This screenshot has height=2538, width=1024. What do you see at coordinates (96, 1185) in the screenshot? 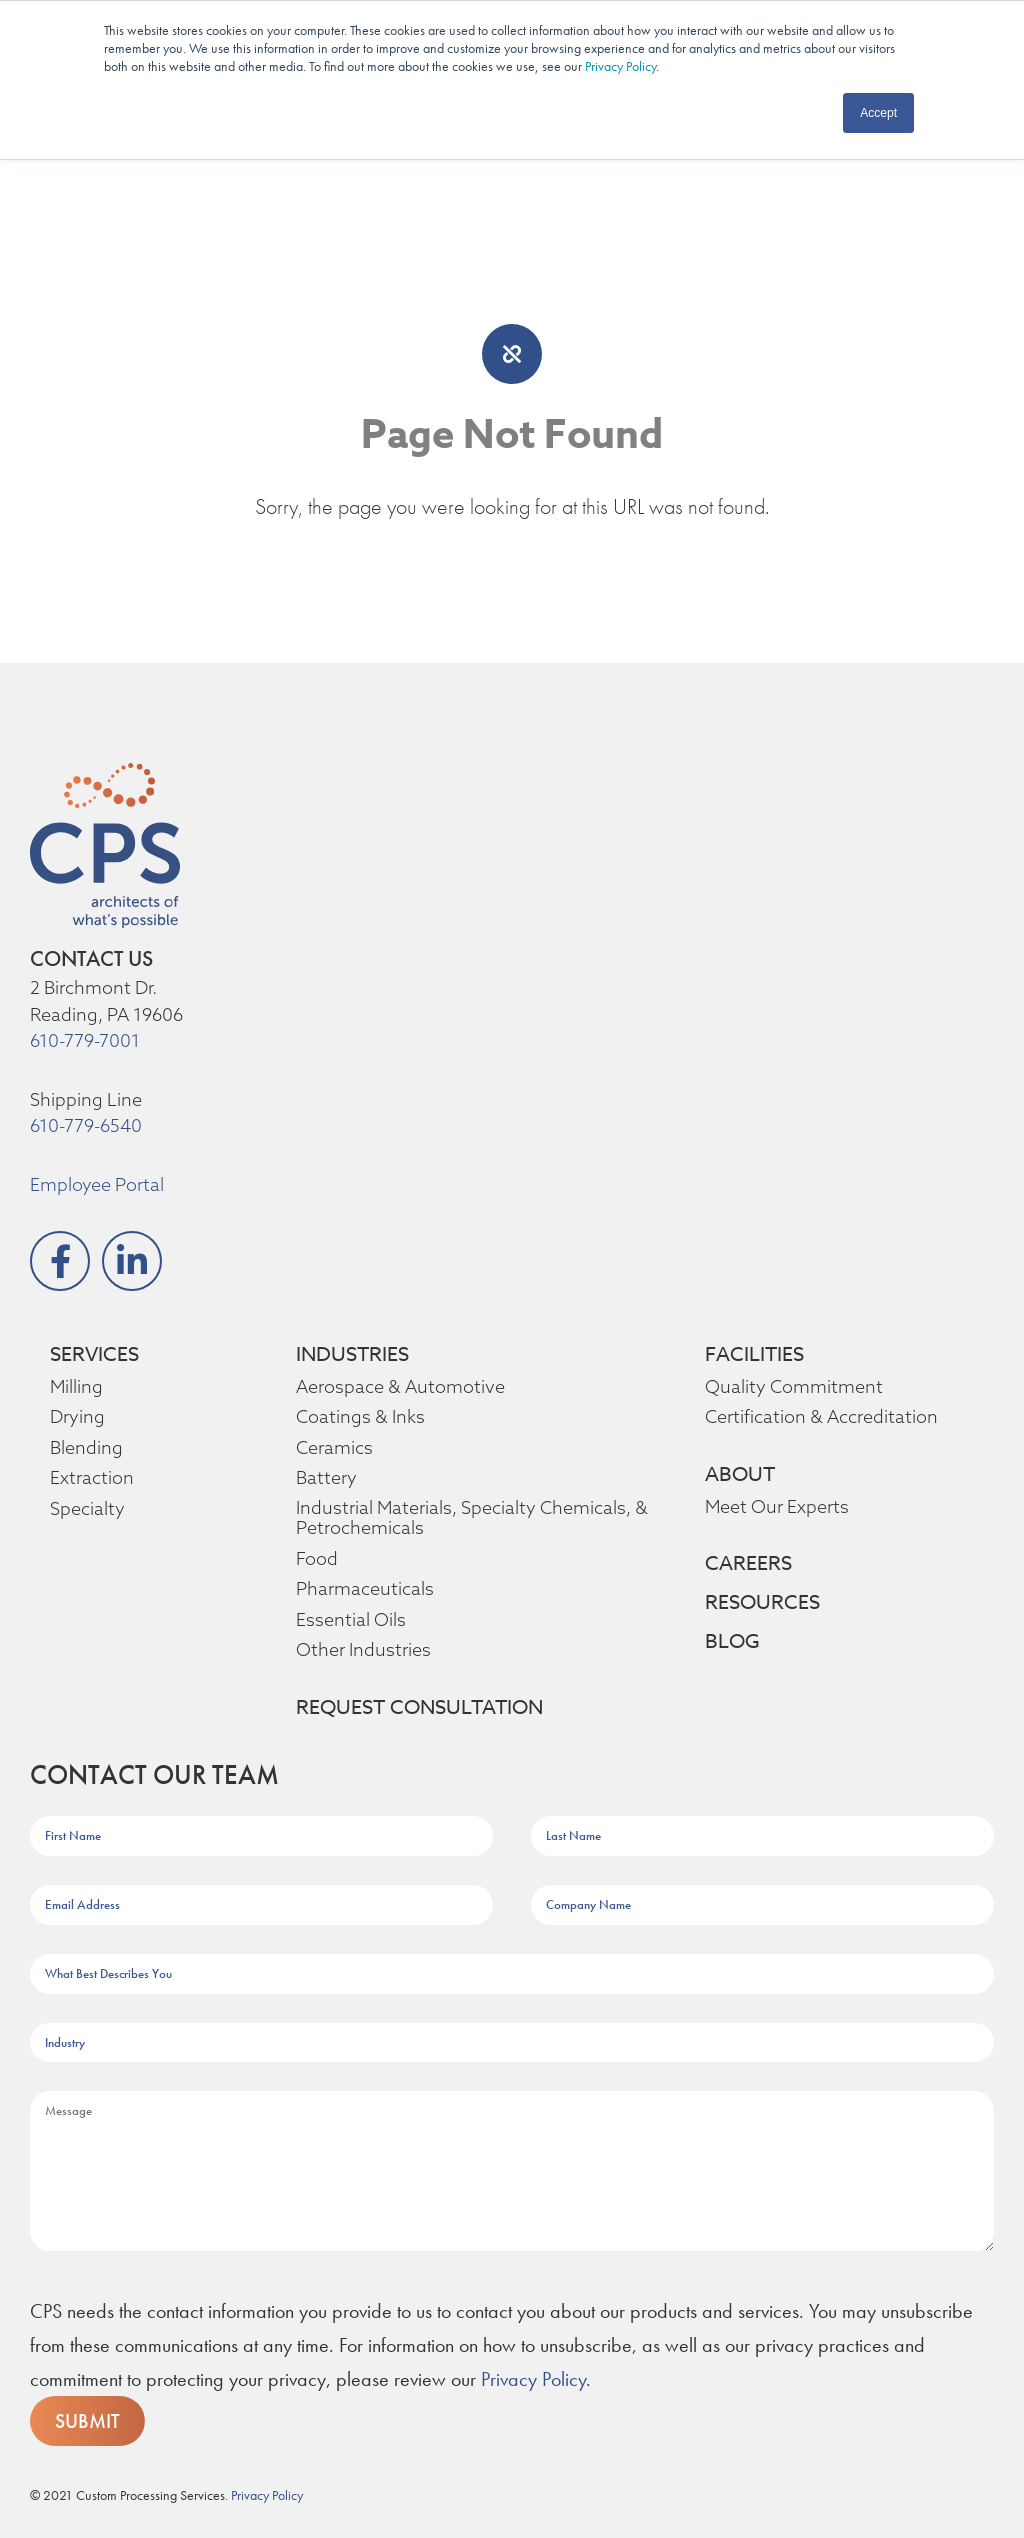
I see `Employee Portal` at bounding box center [96, 1185].